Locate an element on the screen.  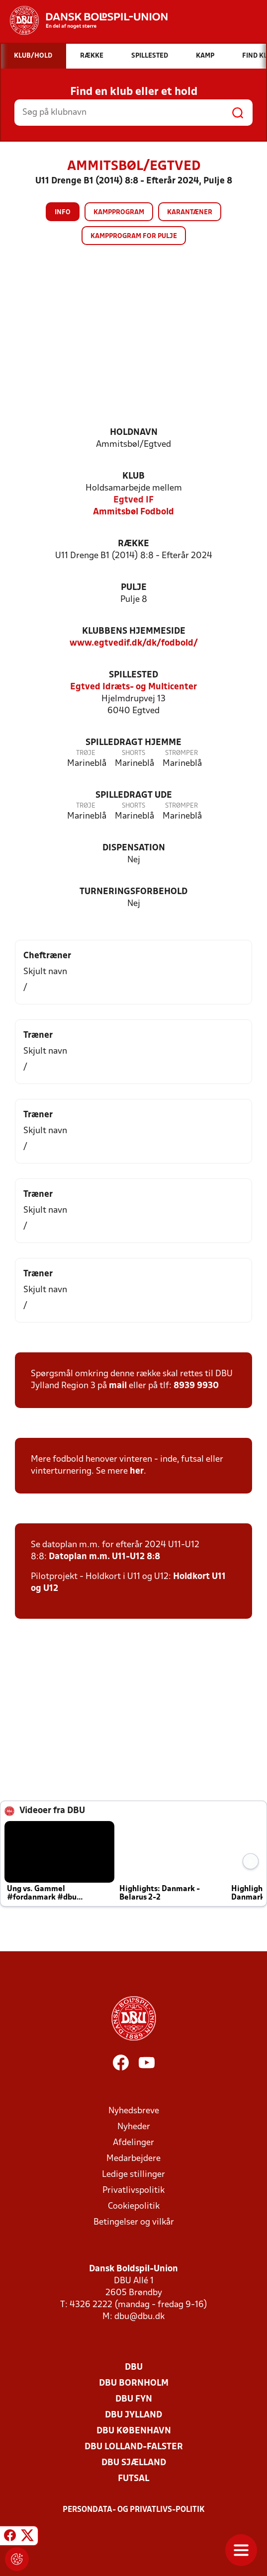
Ammitsbøl Fodbold is located at coordinates (133, 512).